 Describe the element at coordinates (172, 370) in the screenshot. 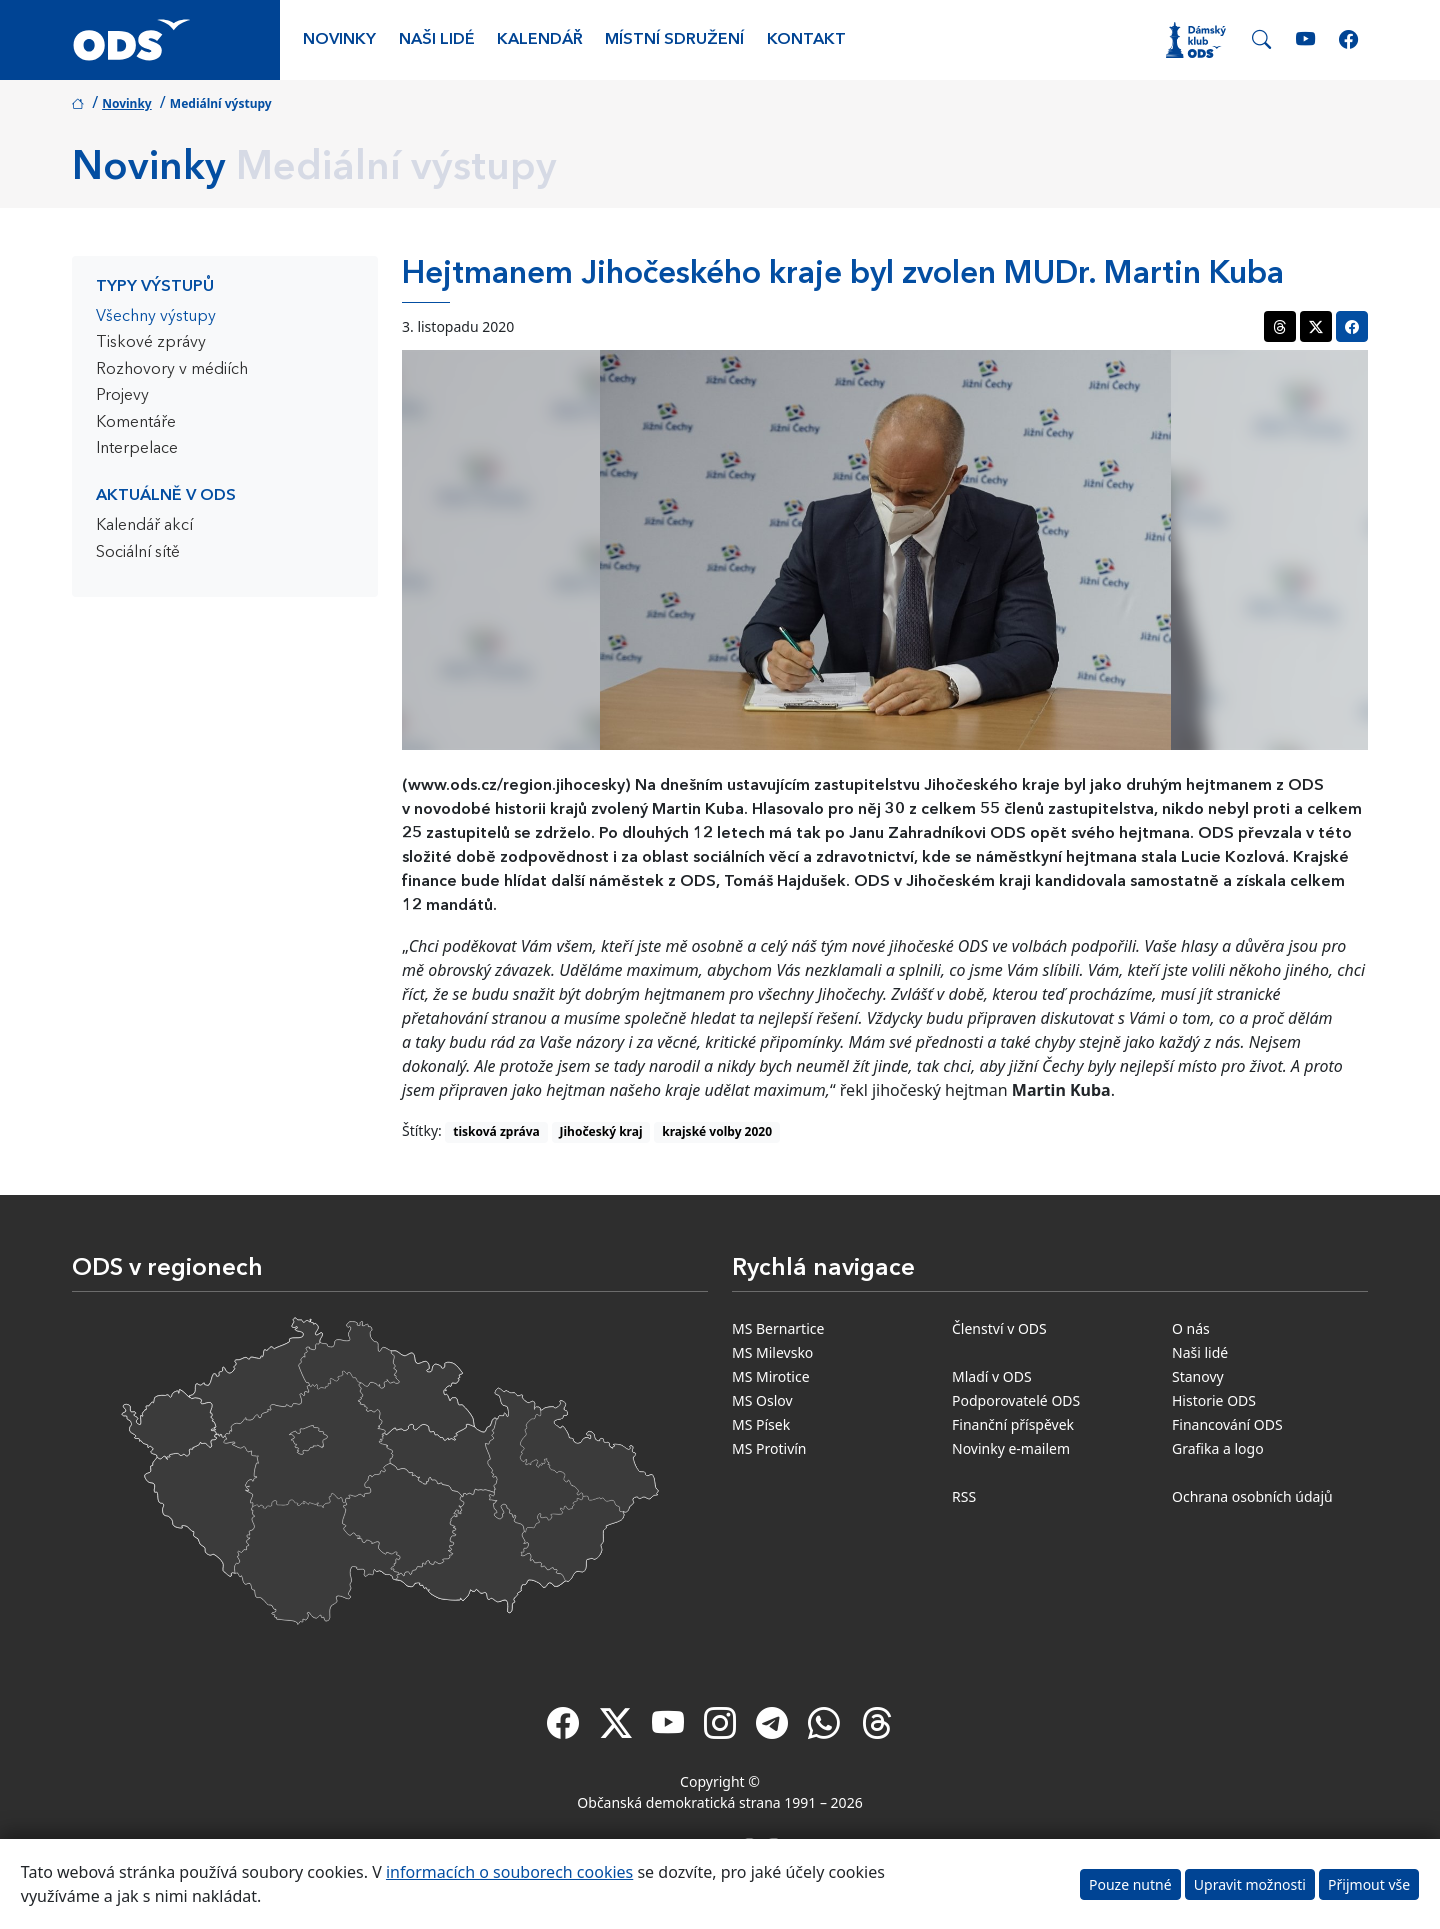

I see `Rozhovory v médiích` at that location.